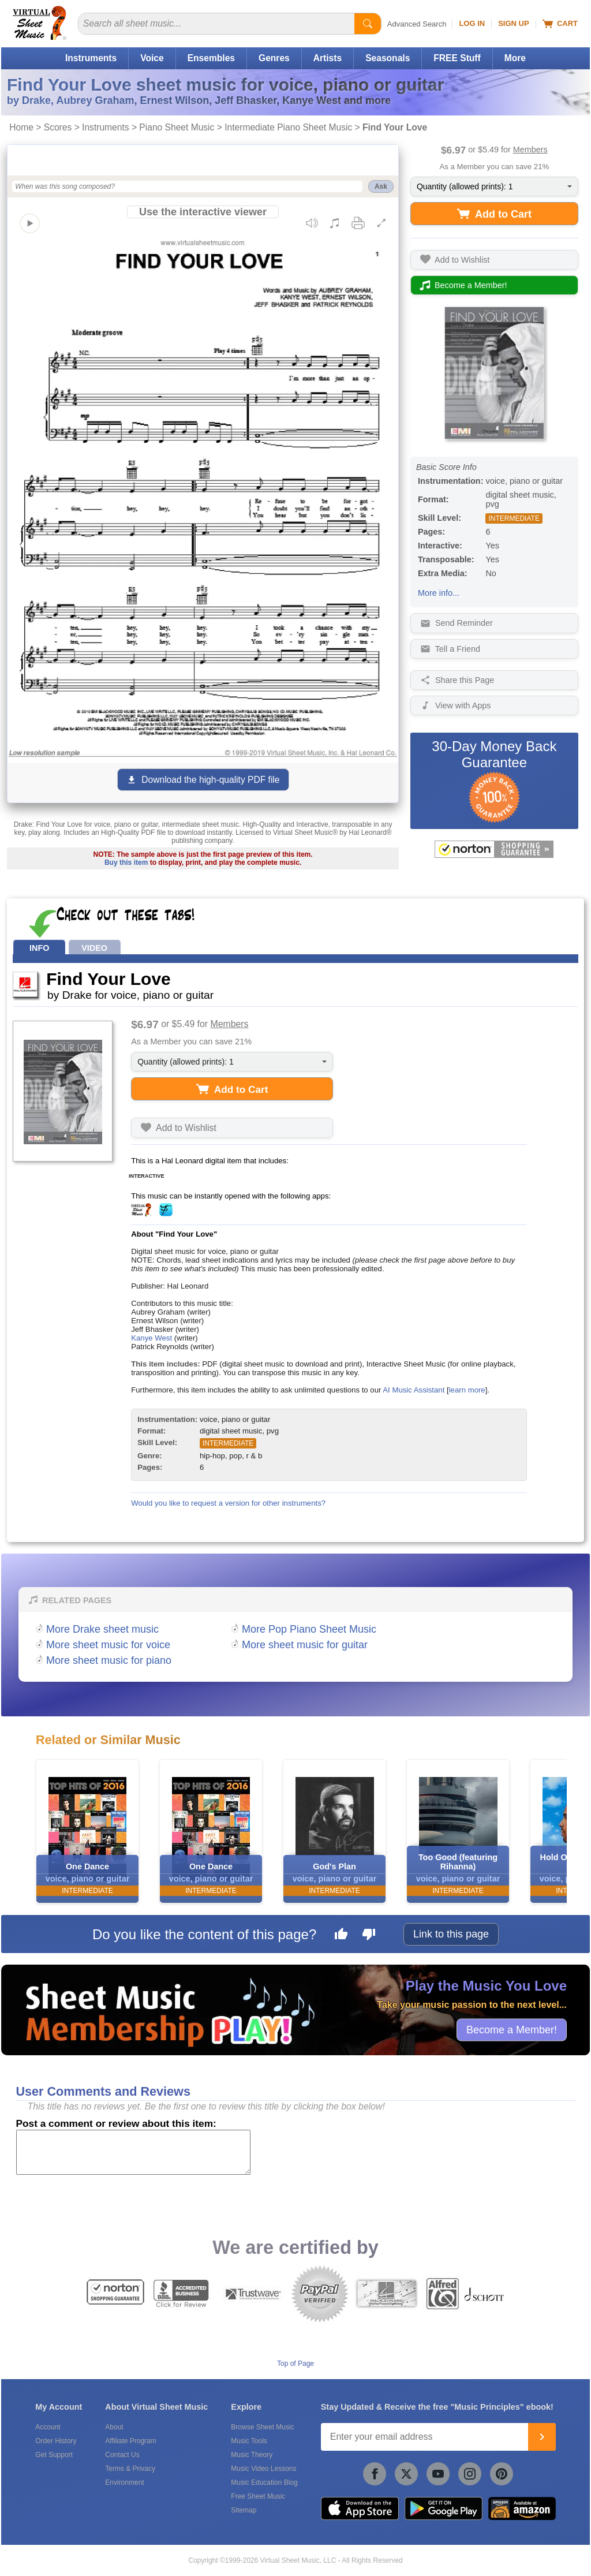 Image resolution: width=591 pixels, height=2576 pixels. What do you see at coordinates (55, 2441) in the screenshot?
I see `Order History` at bounding box center [55, 2441].